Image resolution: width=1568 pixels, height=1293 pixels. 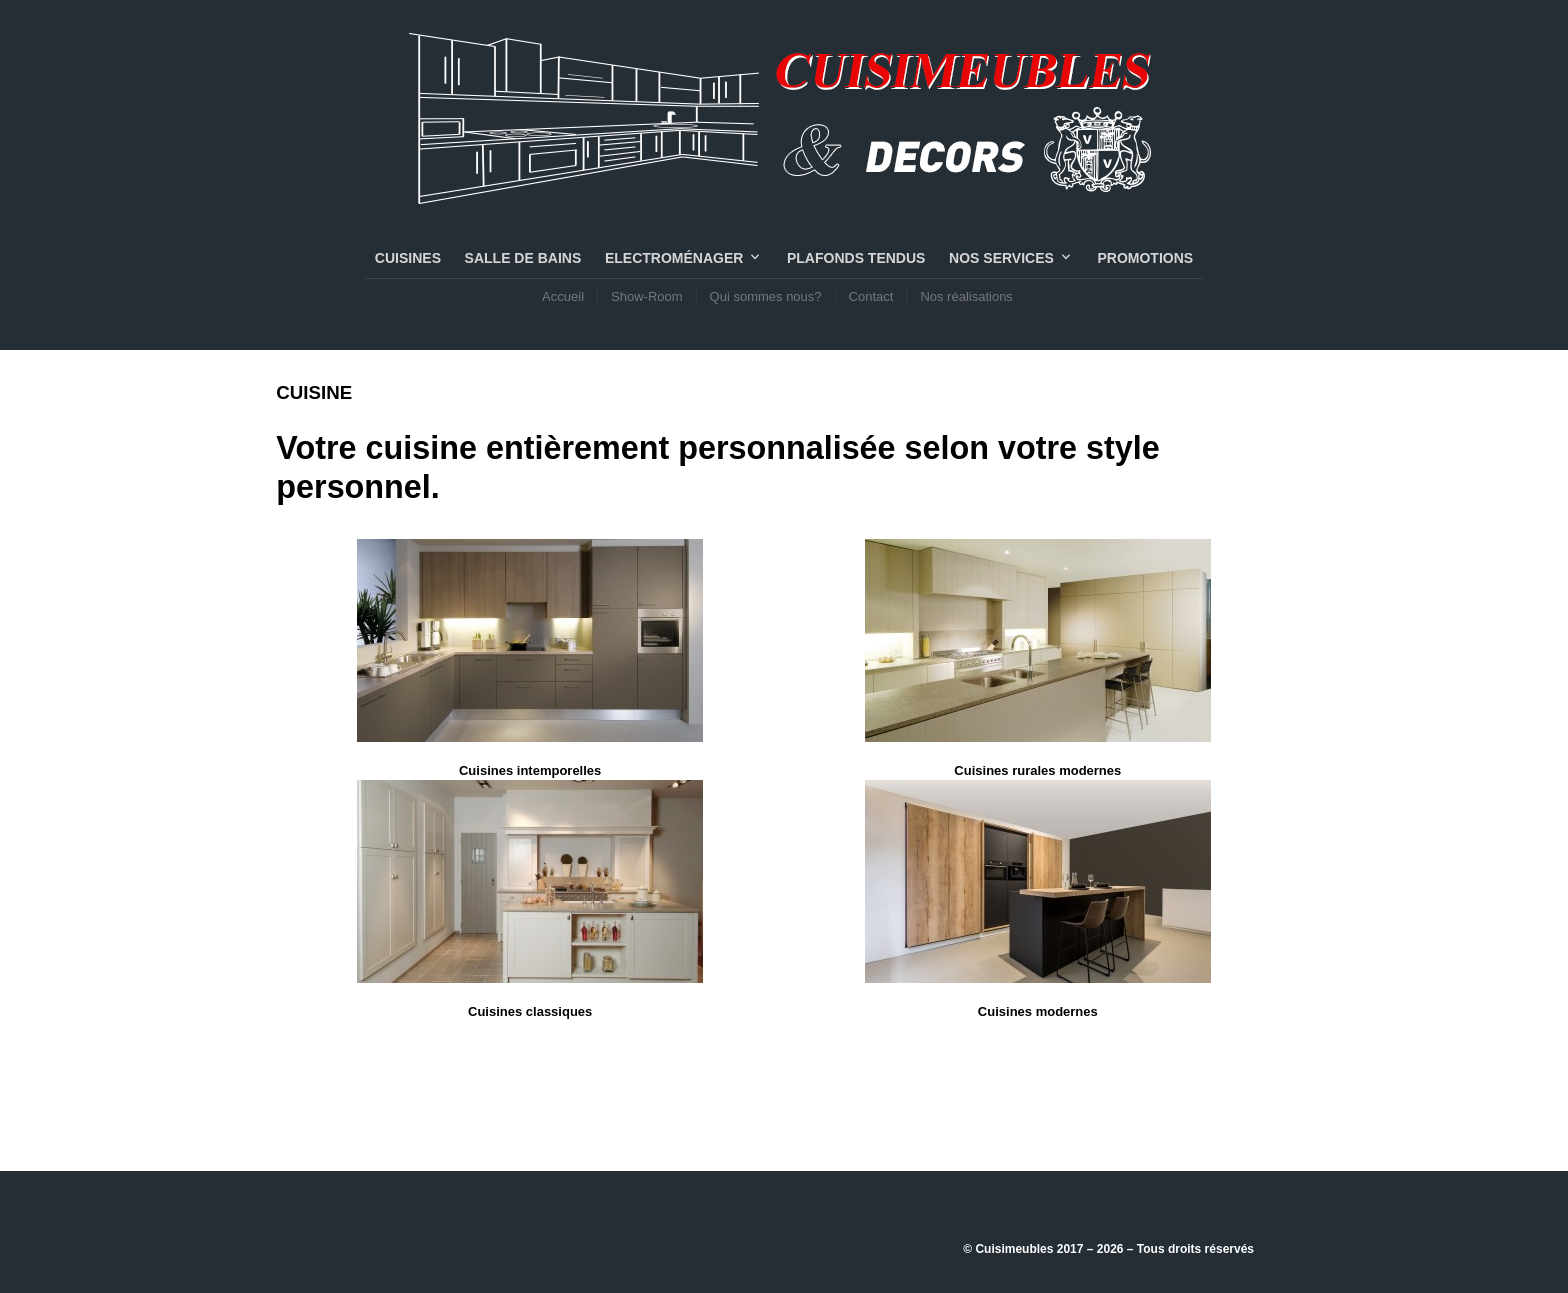 What do you see at coordinates (523, 258) in the screenshot?
I see `SALLE DE BAINS` at bounding box center [523, 258].